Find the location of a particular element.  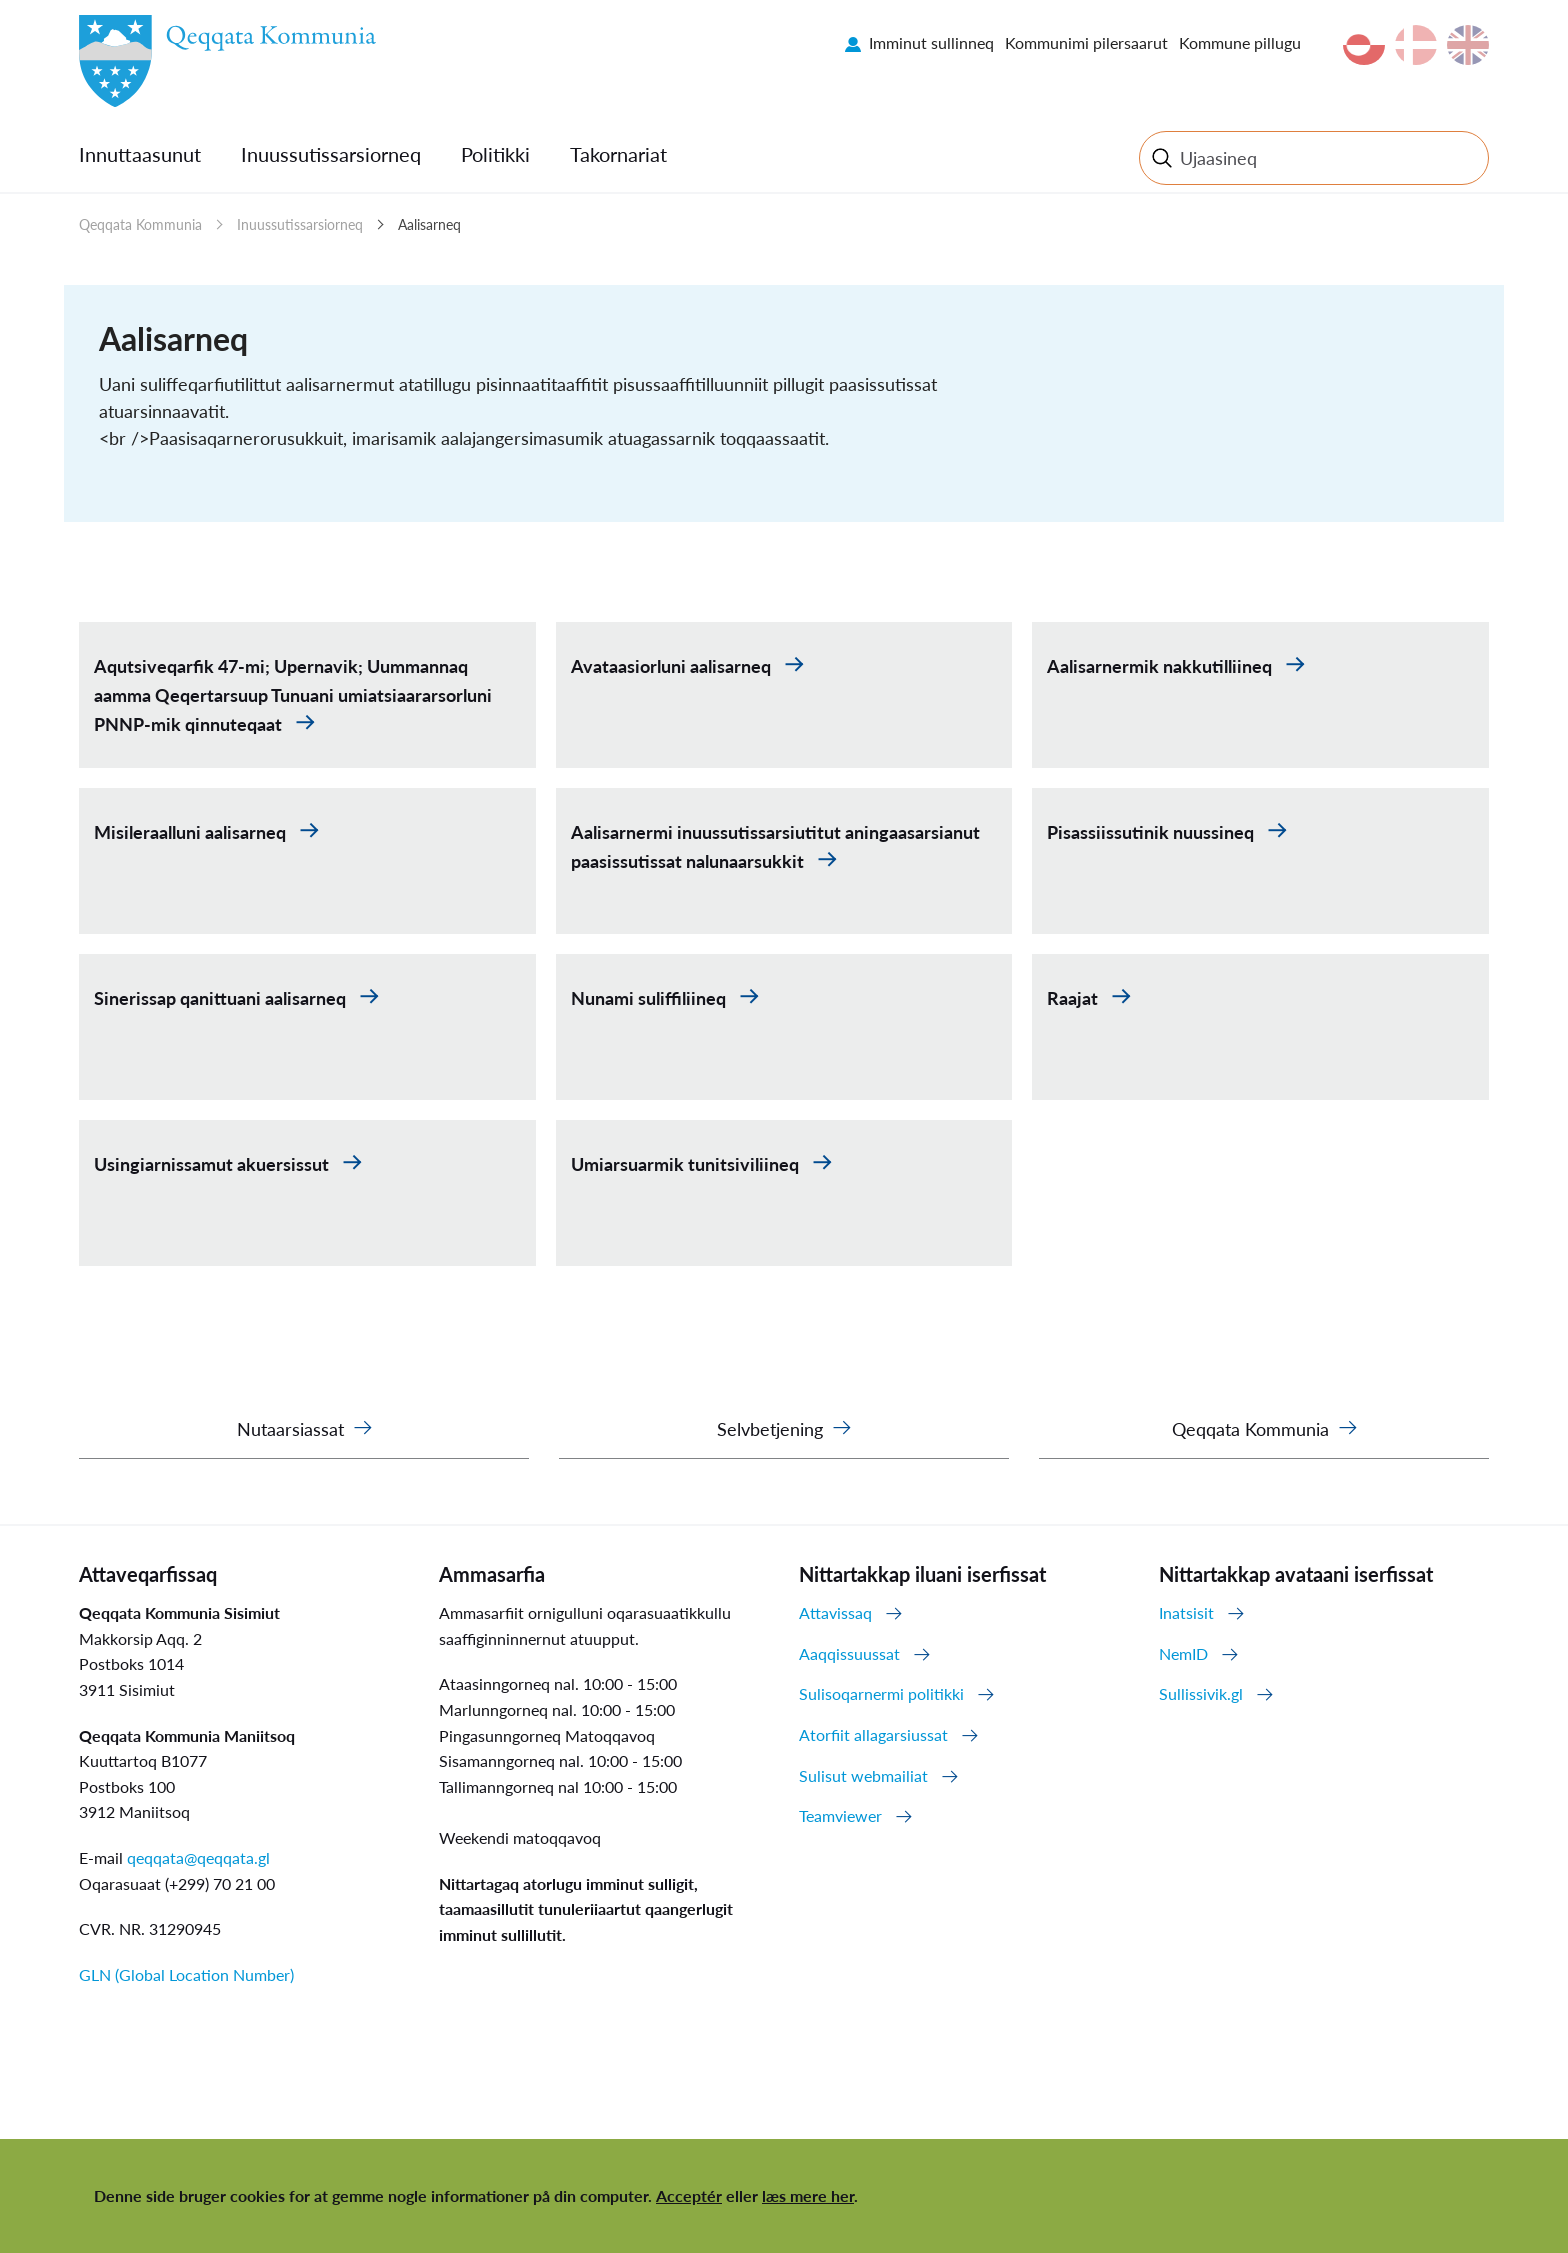

Sulisut webmailiat is located at coordinates (863, 1775).